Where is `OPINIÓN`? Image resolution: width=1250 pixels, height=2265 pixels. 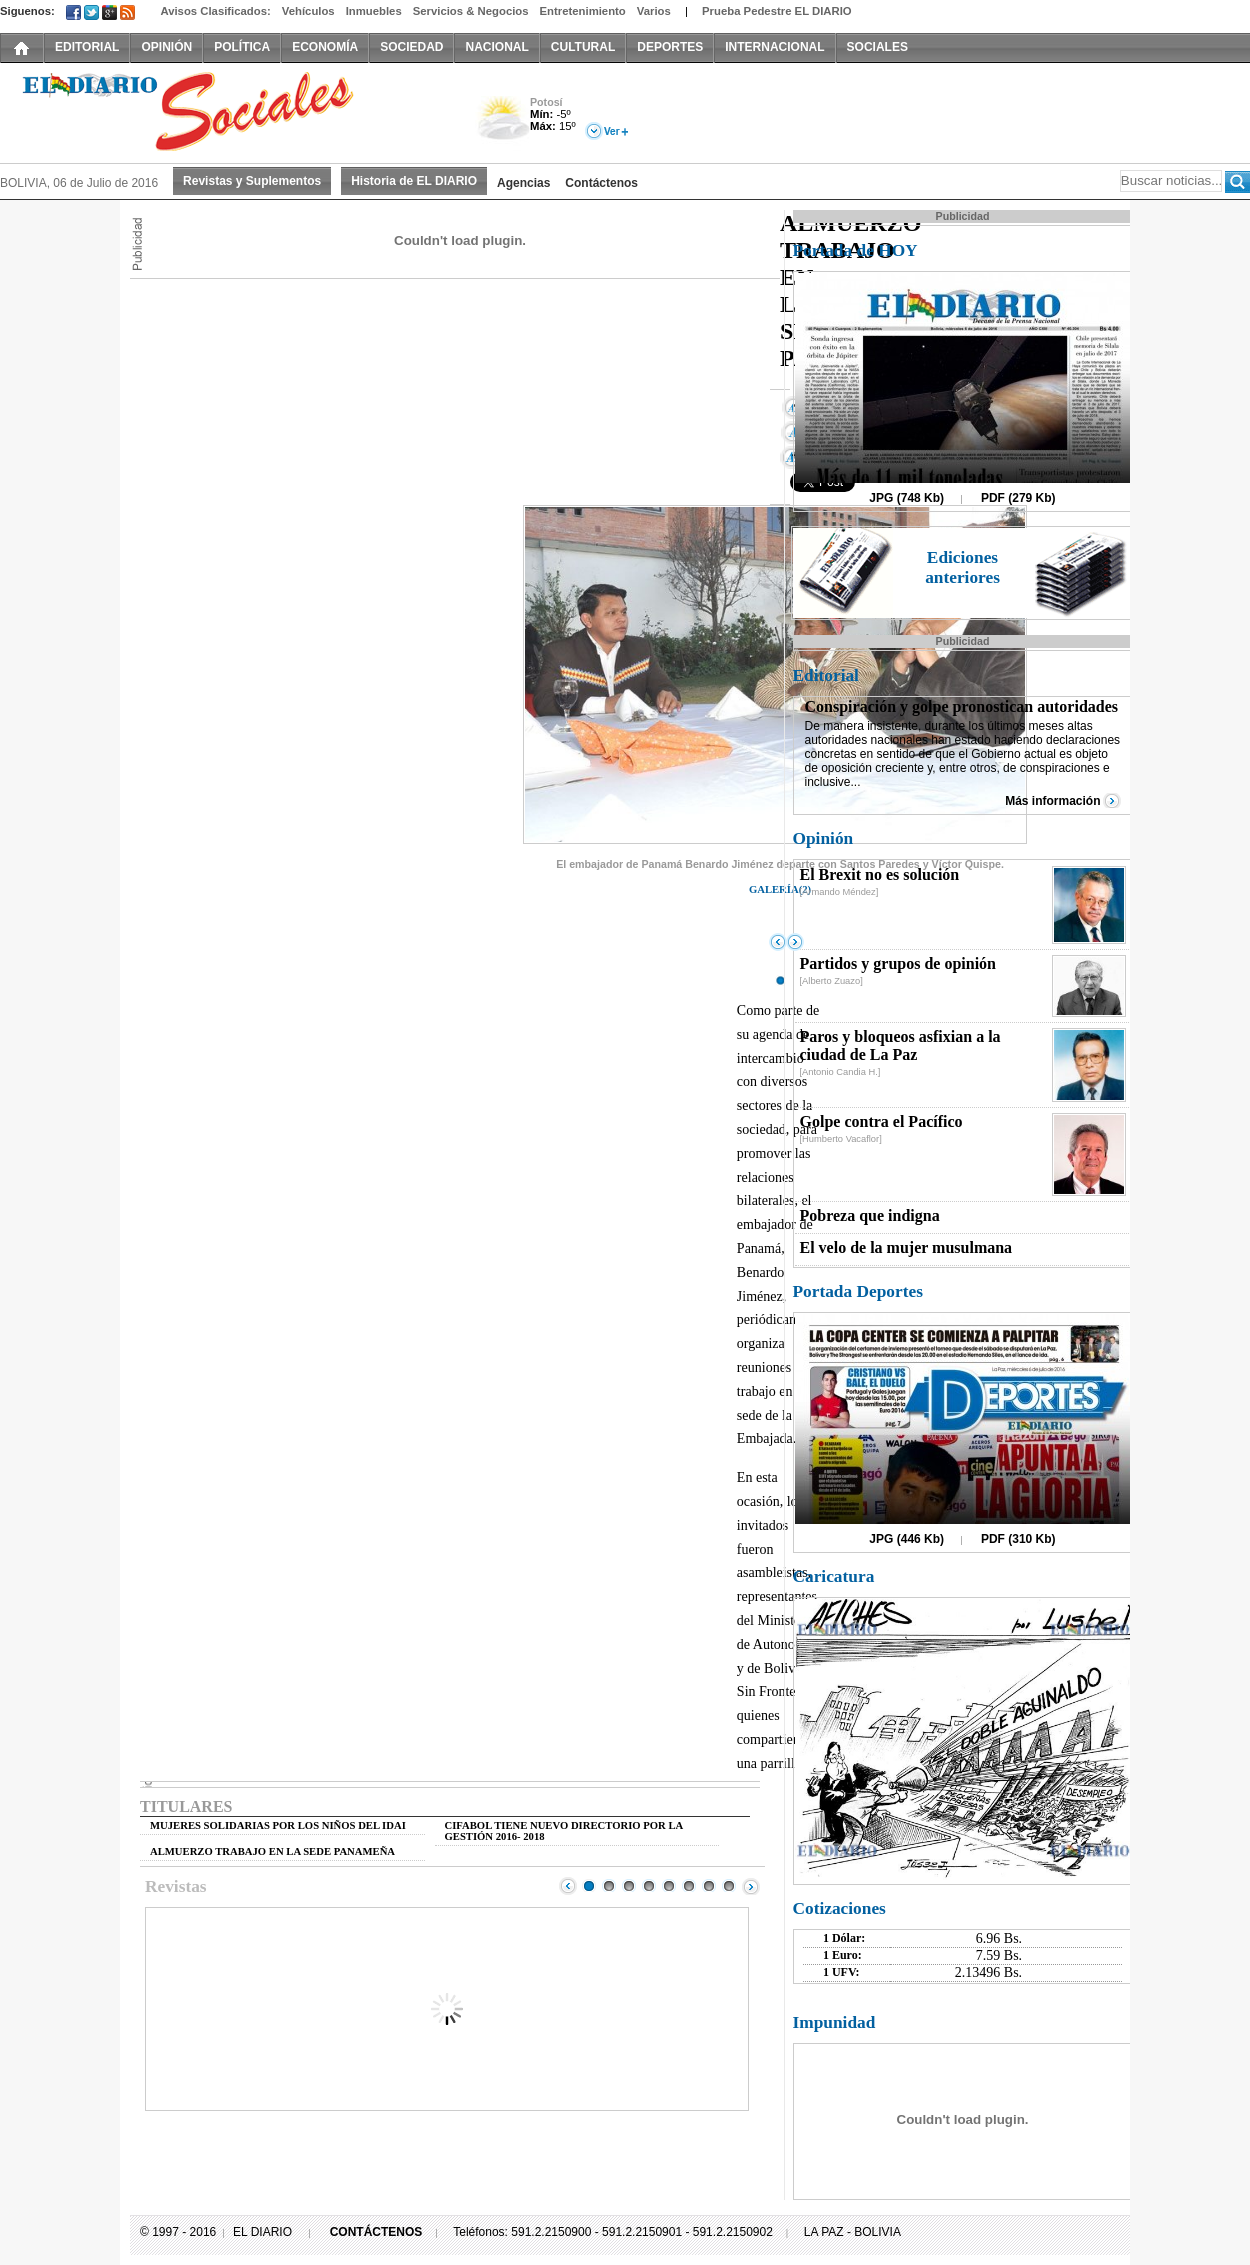
OPINIÓN is located at coordinates (166, 47).